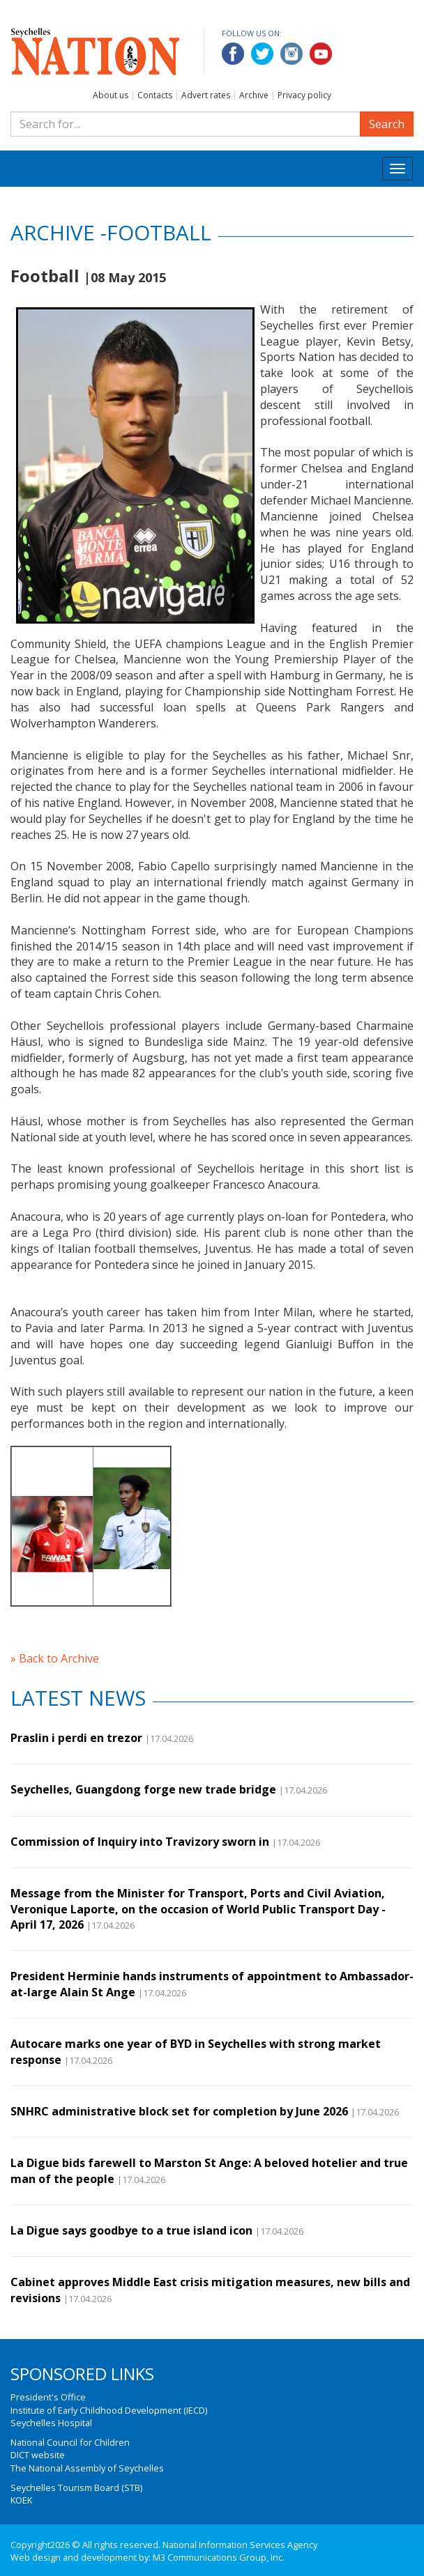 This screenshot has width=424, height=2576. I want to click on Advert rates, so click(205, 95).